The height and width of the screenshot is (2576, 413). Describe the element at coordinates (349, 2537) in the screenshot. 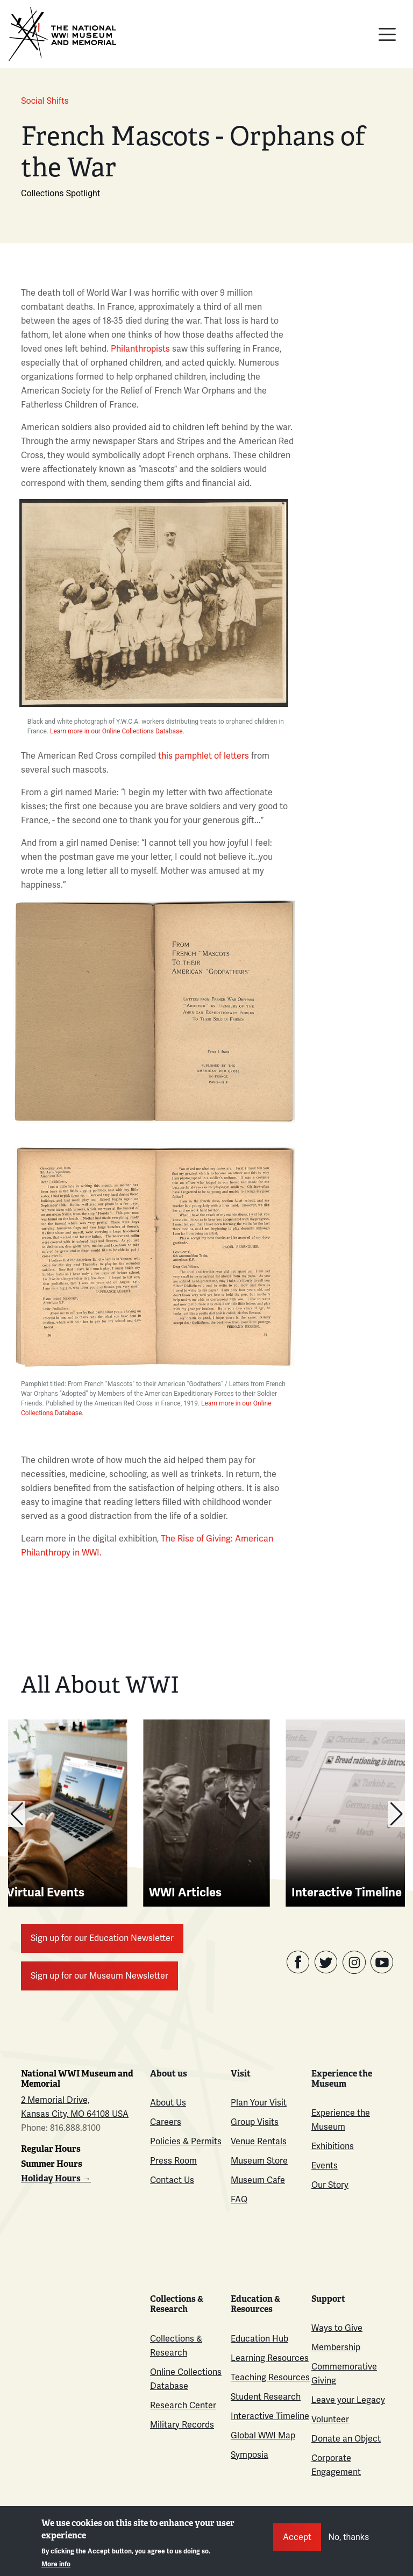

I see `No, thanks` at that location.